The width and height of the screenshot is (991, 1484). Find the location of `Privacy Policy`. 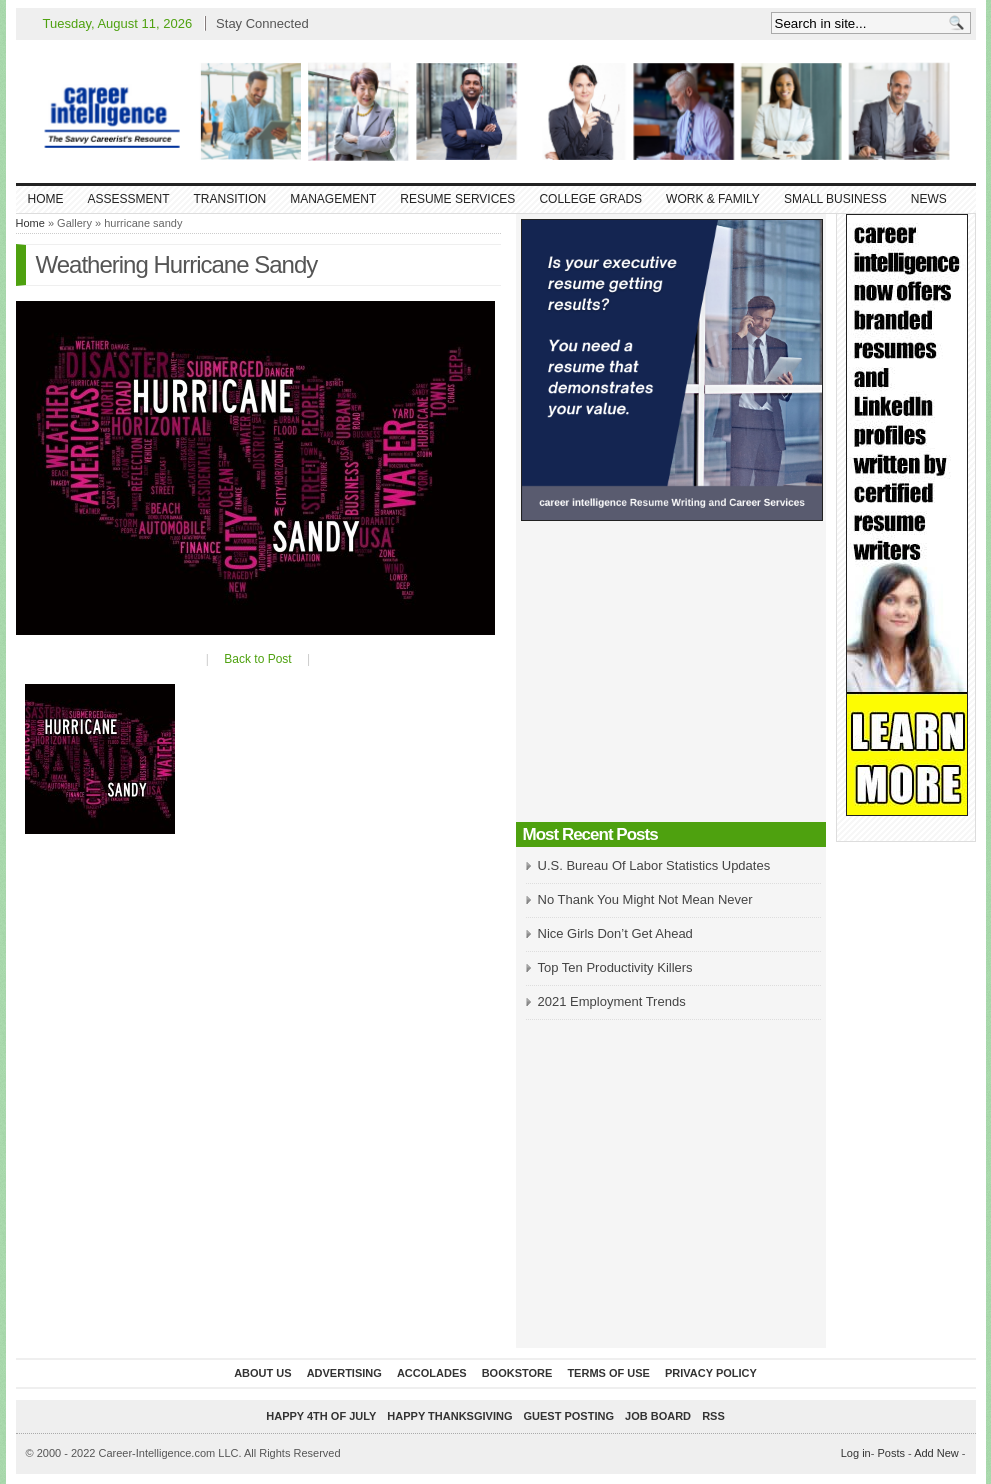

Privacy Policy is located at coordinates (711, 1373).